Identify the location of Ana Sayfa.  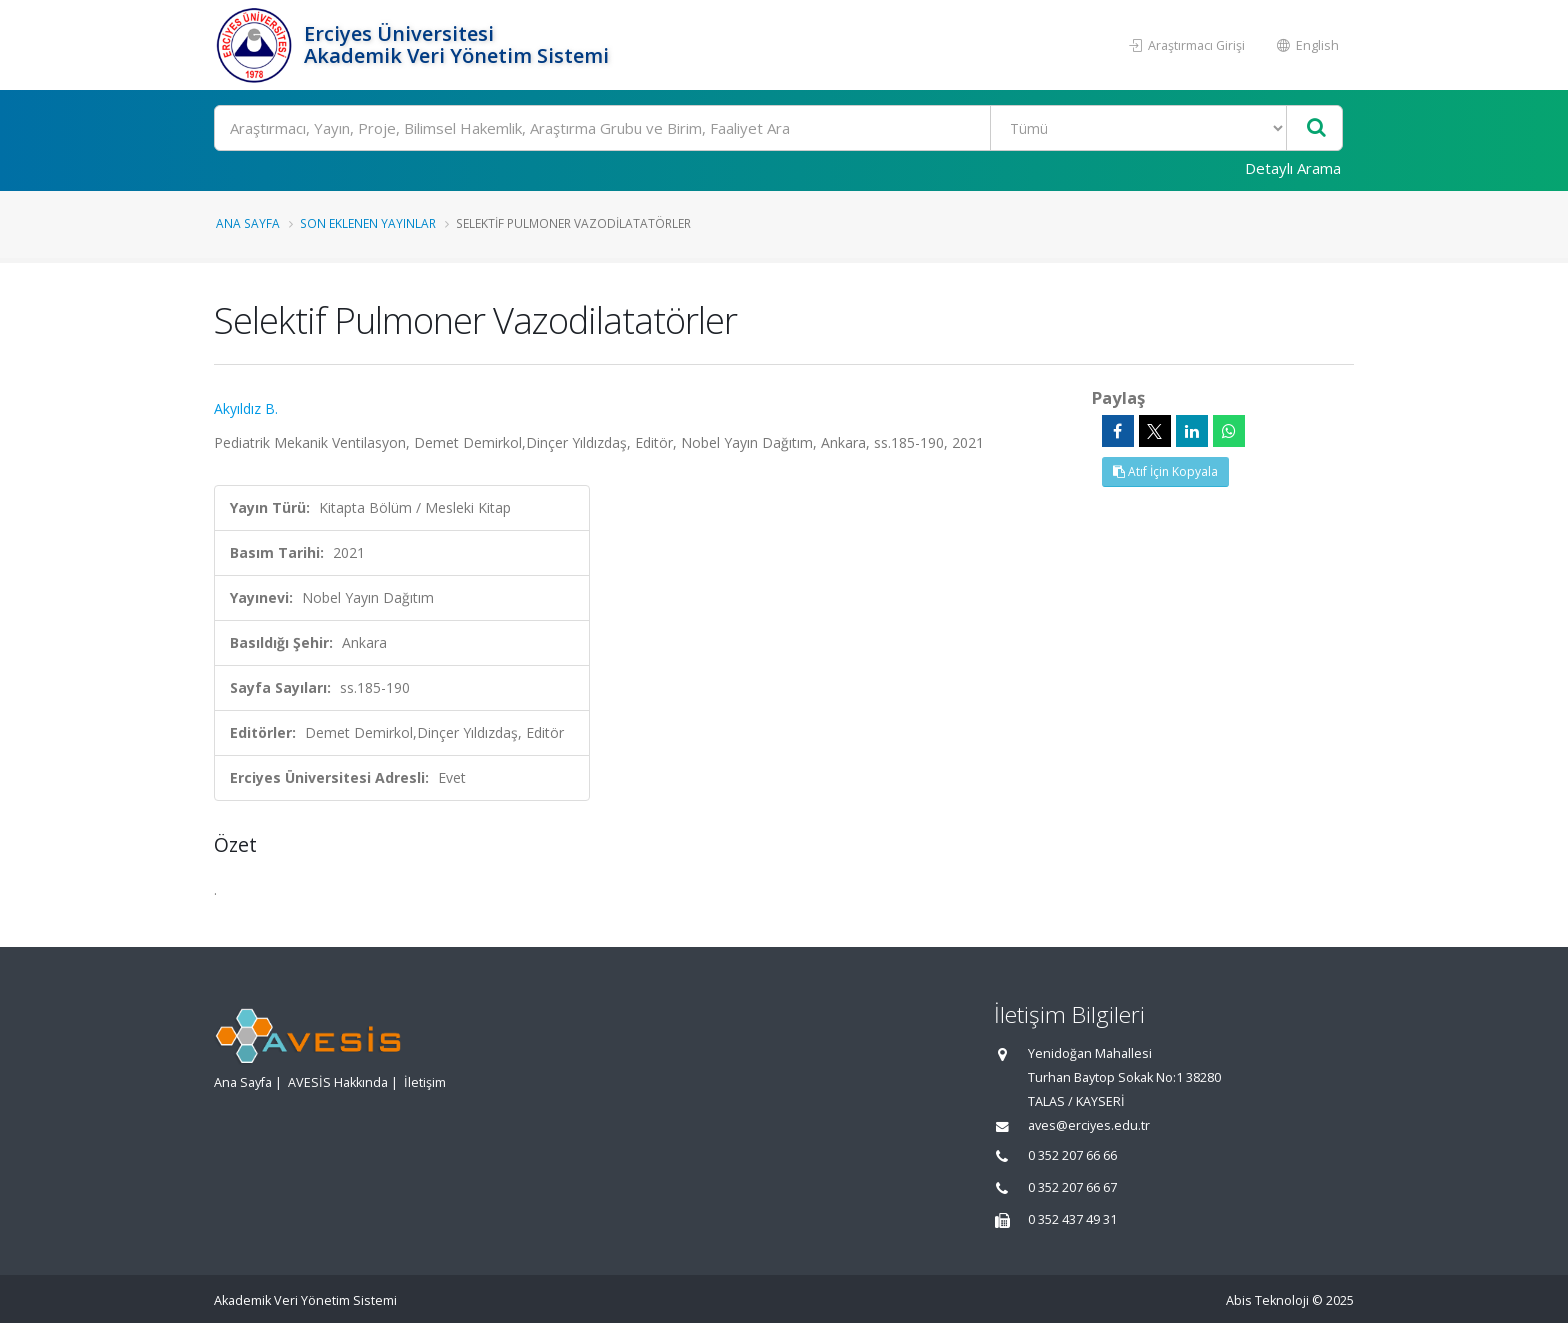
(248, 223).